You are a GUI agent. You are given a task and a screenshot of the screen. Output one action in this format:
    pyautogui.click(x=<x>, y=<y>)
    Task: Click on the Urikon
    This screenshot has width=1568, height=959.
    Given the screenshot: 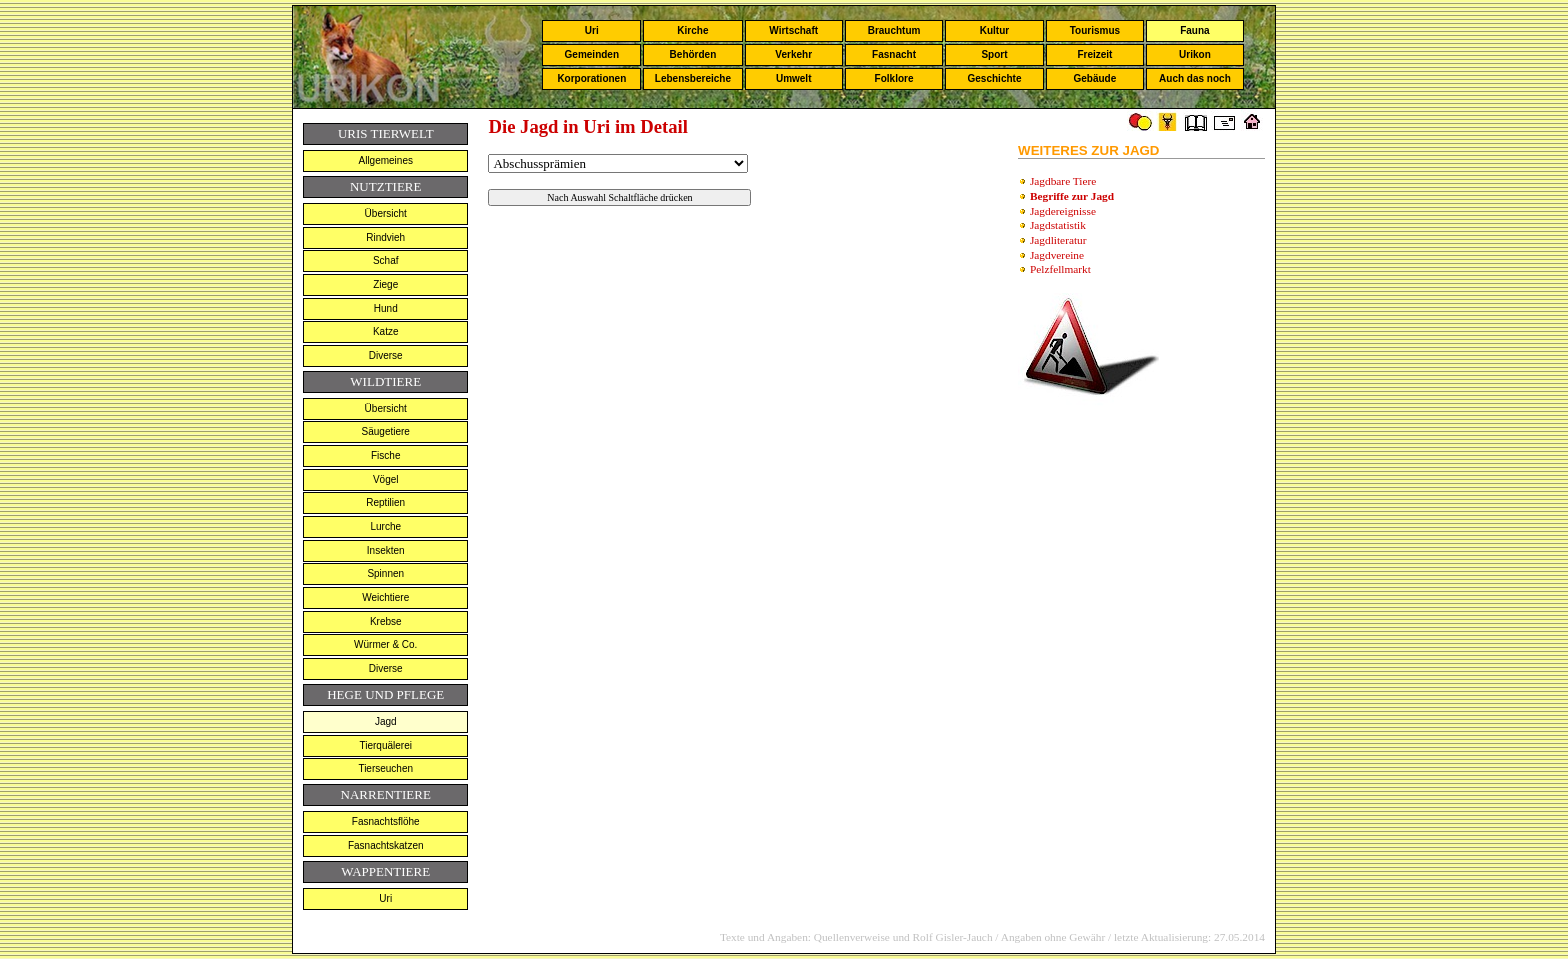 What is the action you would take?
    pyautogui.click(x=1195, y=54)
    